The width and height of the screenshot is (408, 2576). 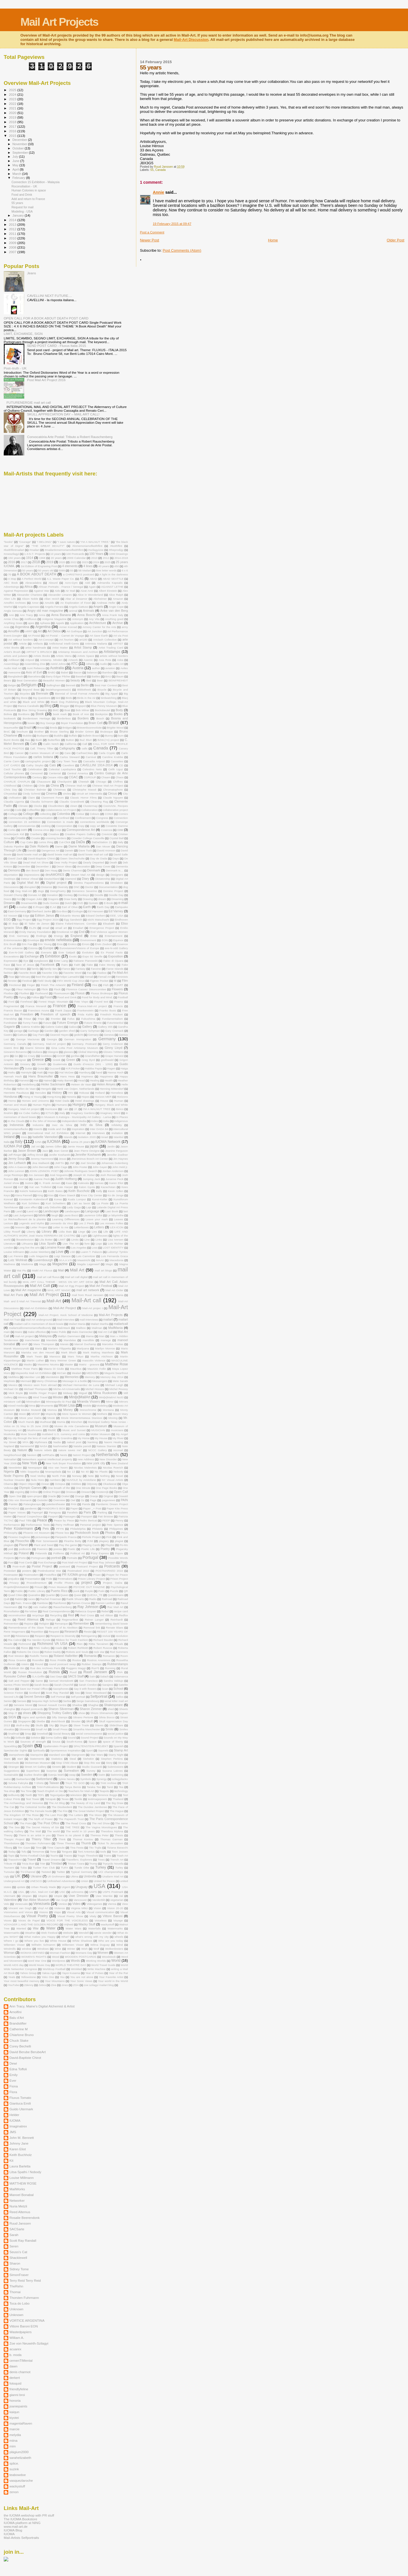 I want to click on Poetic, so click(x=71, y=1549).